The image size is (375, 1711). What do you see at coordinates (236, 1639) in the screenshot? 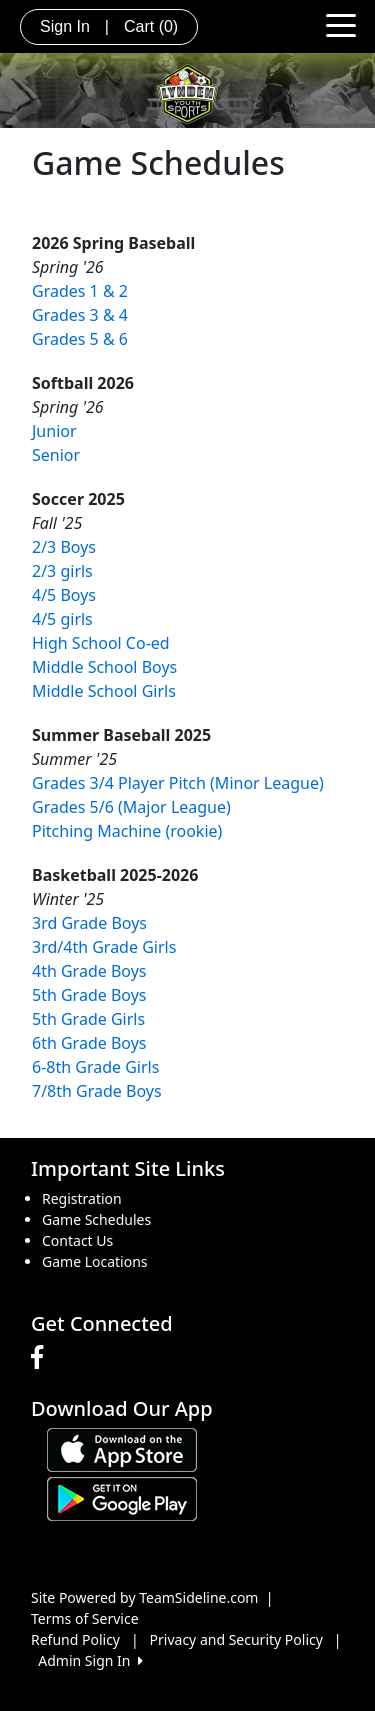
I see `Privacy and Security Policy` at bounding box center [236, 1639].